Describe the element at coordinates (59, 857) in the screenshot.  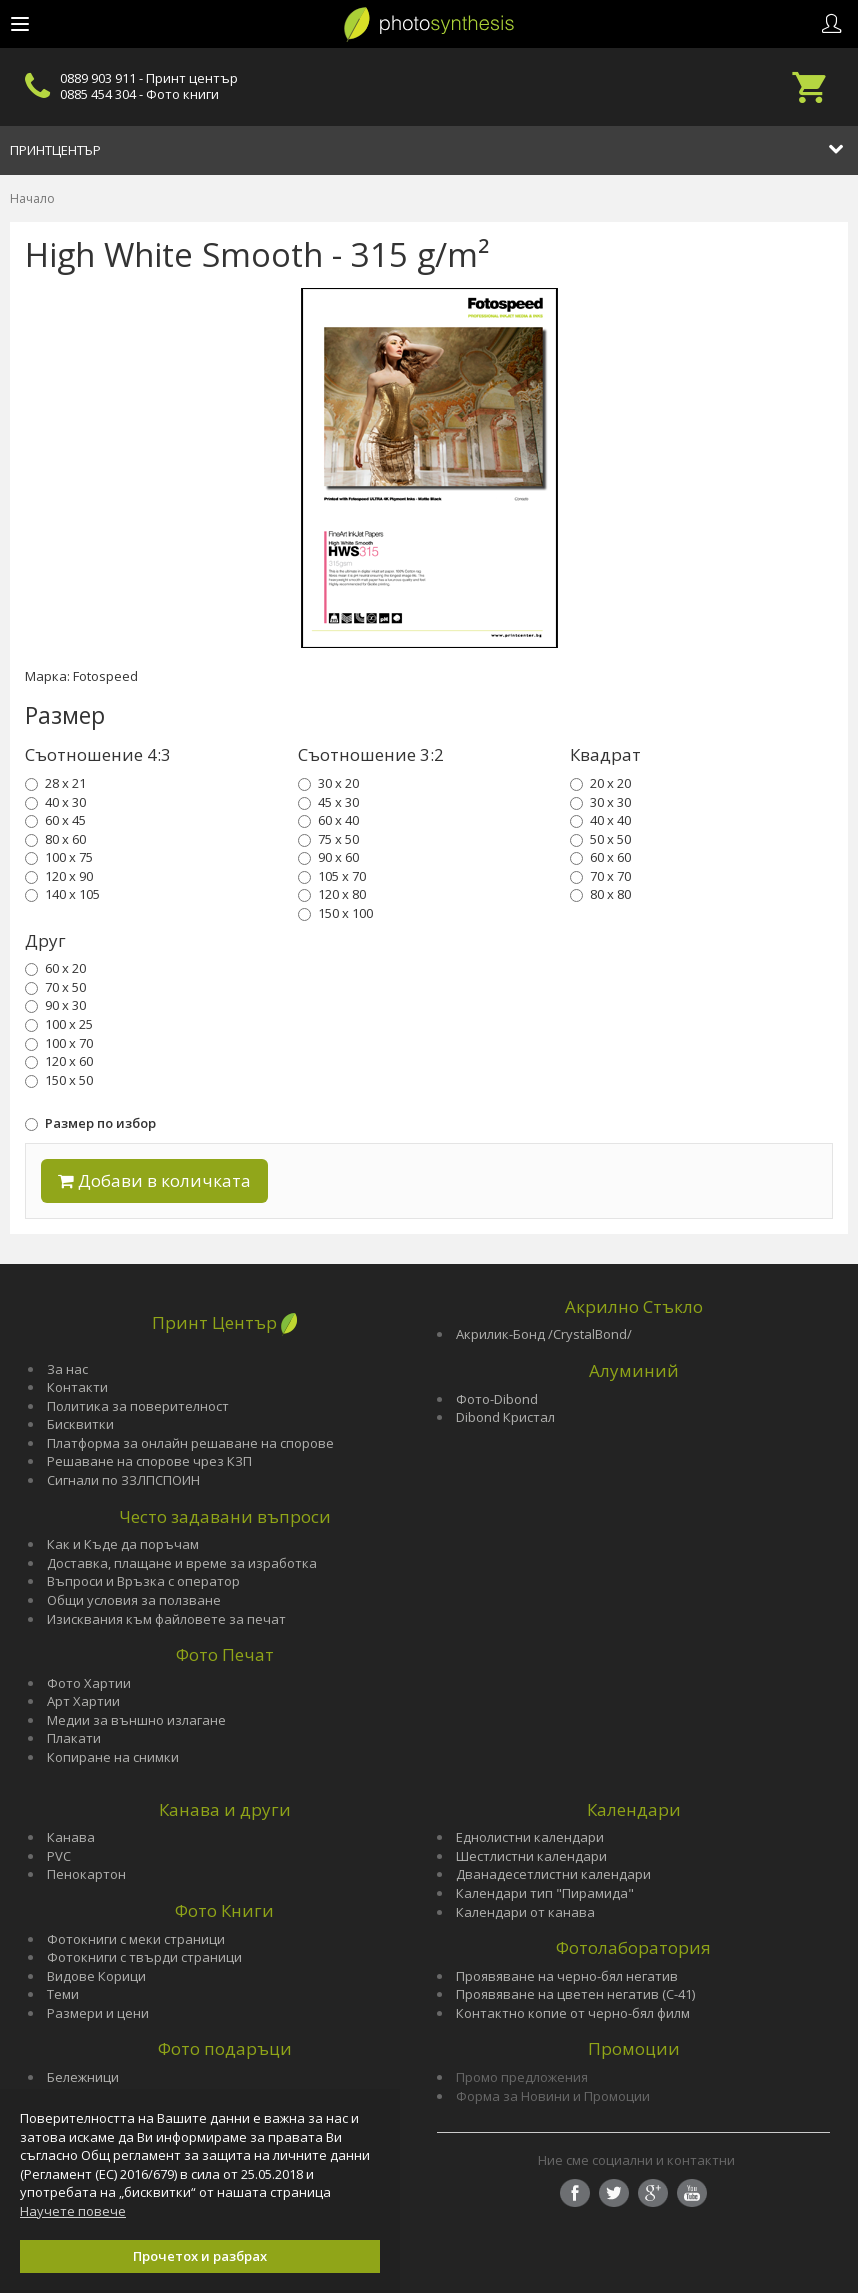
I see `100 x 75` at that location.